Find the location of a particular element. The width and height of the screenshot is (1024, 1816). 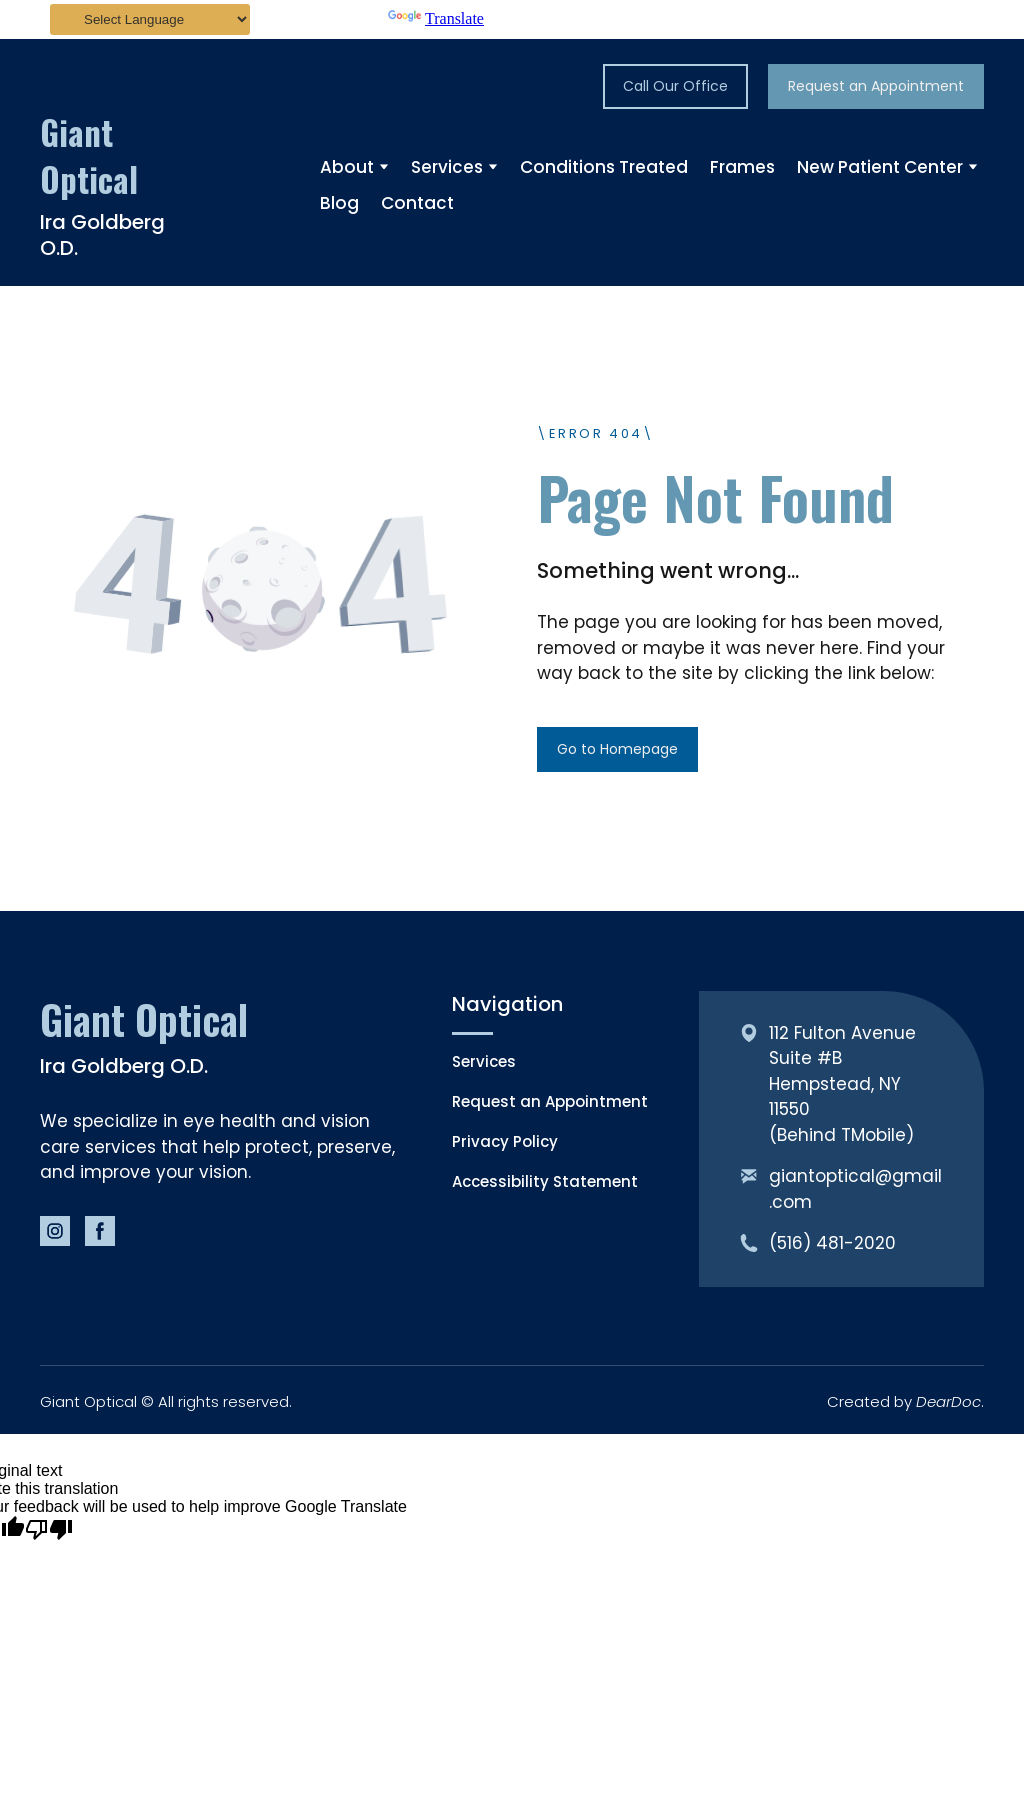

Translate is located at coordinates (436, 18).